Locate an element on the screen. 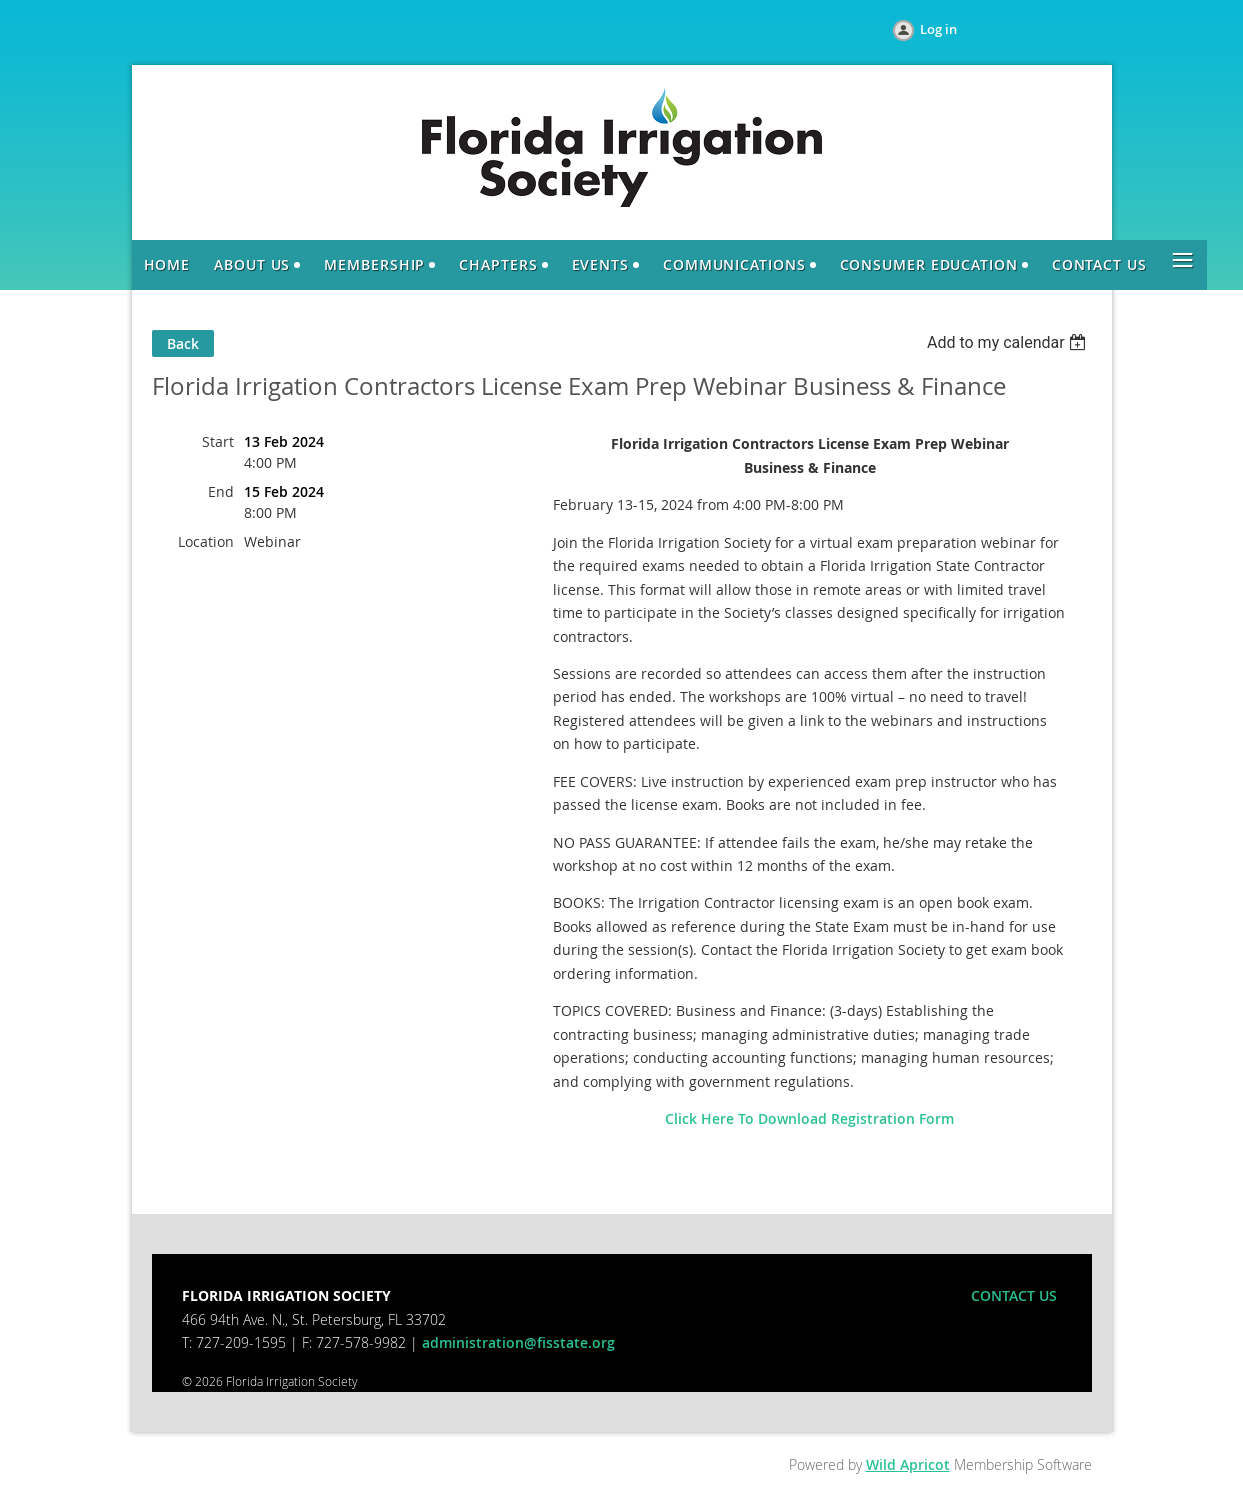  Log in is located at coordinates (938, 29).